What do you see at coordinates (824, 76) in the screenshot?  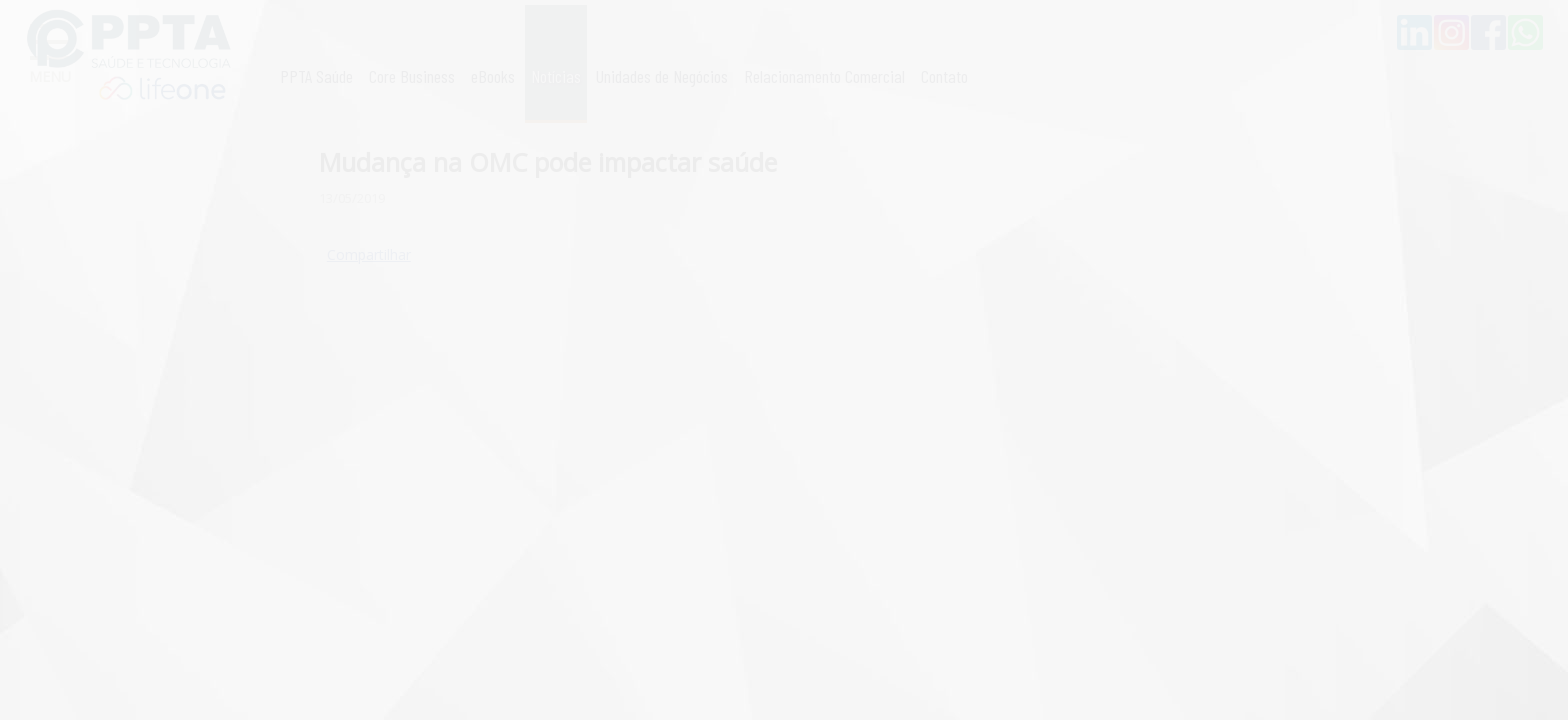 I see `Relacionamento Comercial` at bounding box center [824, 76].